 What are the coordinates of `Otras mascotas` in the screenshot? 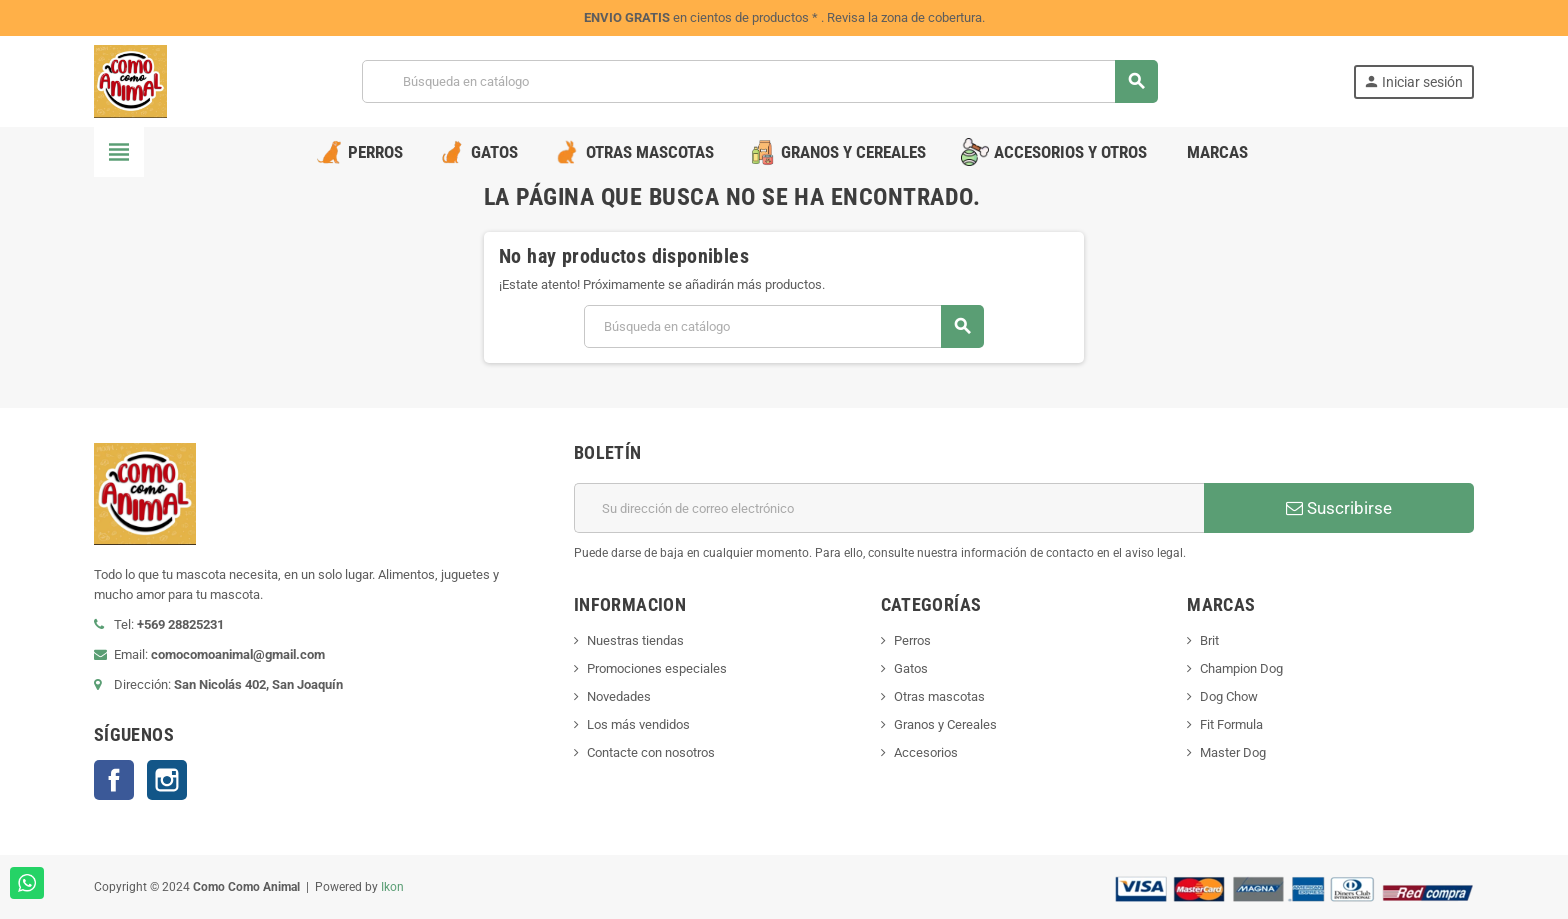 It's located at (939, 696).